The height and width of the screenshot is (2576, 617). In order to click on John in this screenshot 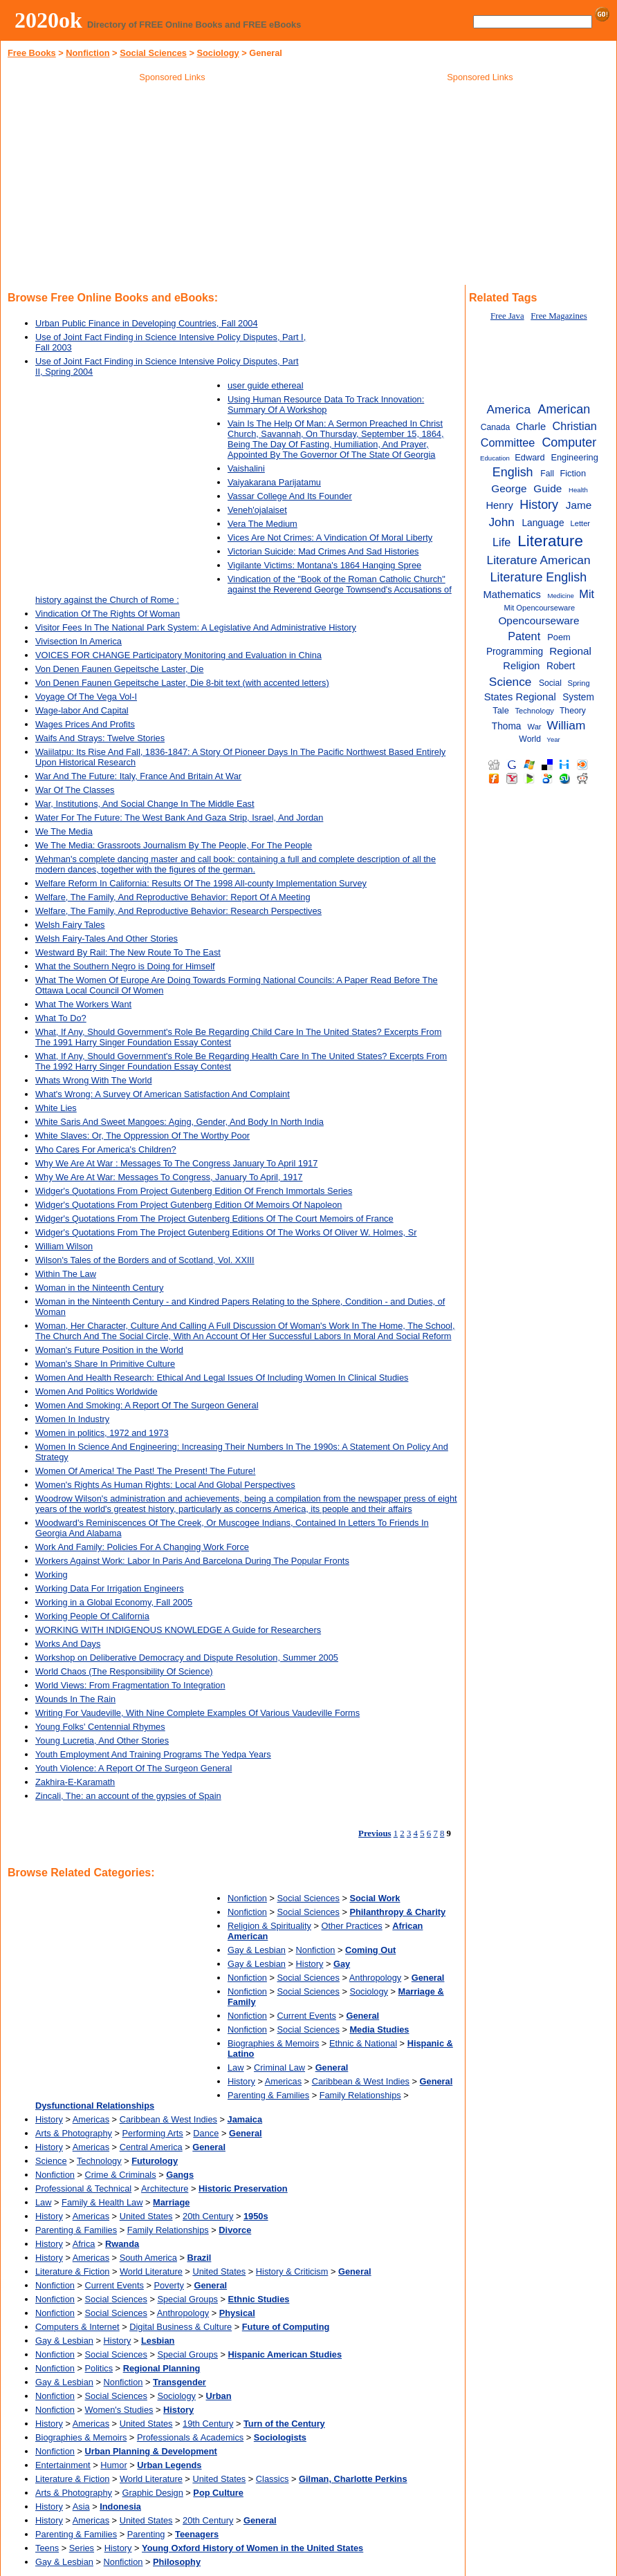, I will do `click(501, 522)`.